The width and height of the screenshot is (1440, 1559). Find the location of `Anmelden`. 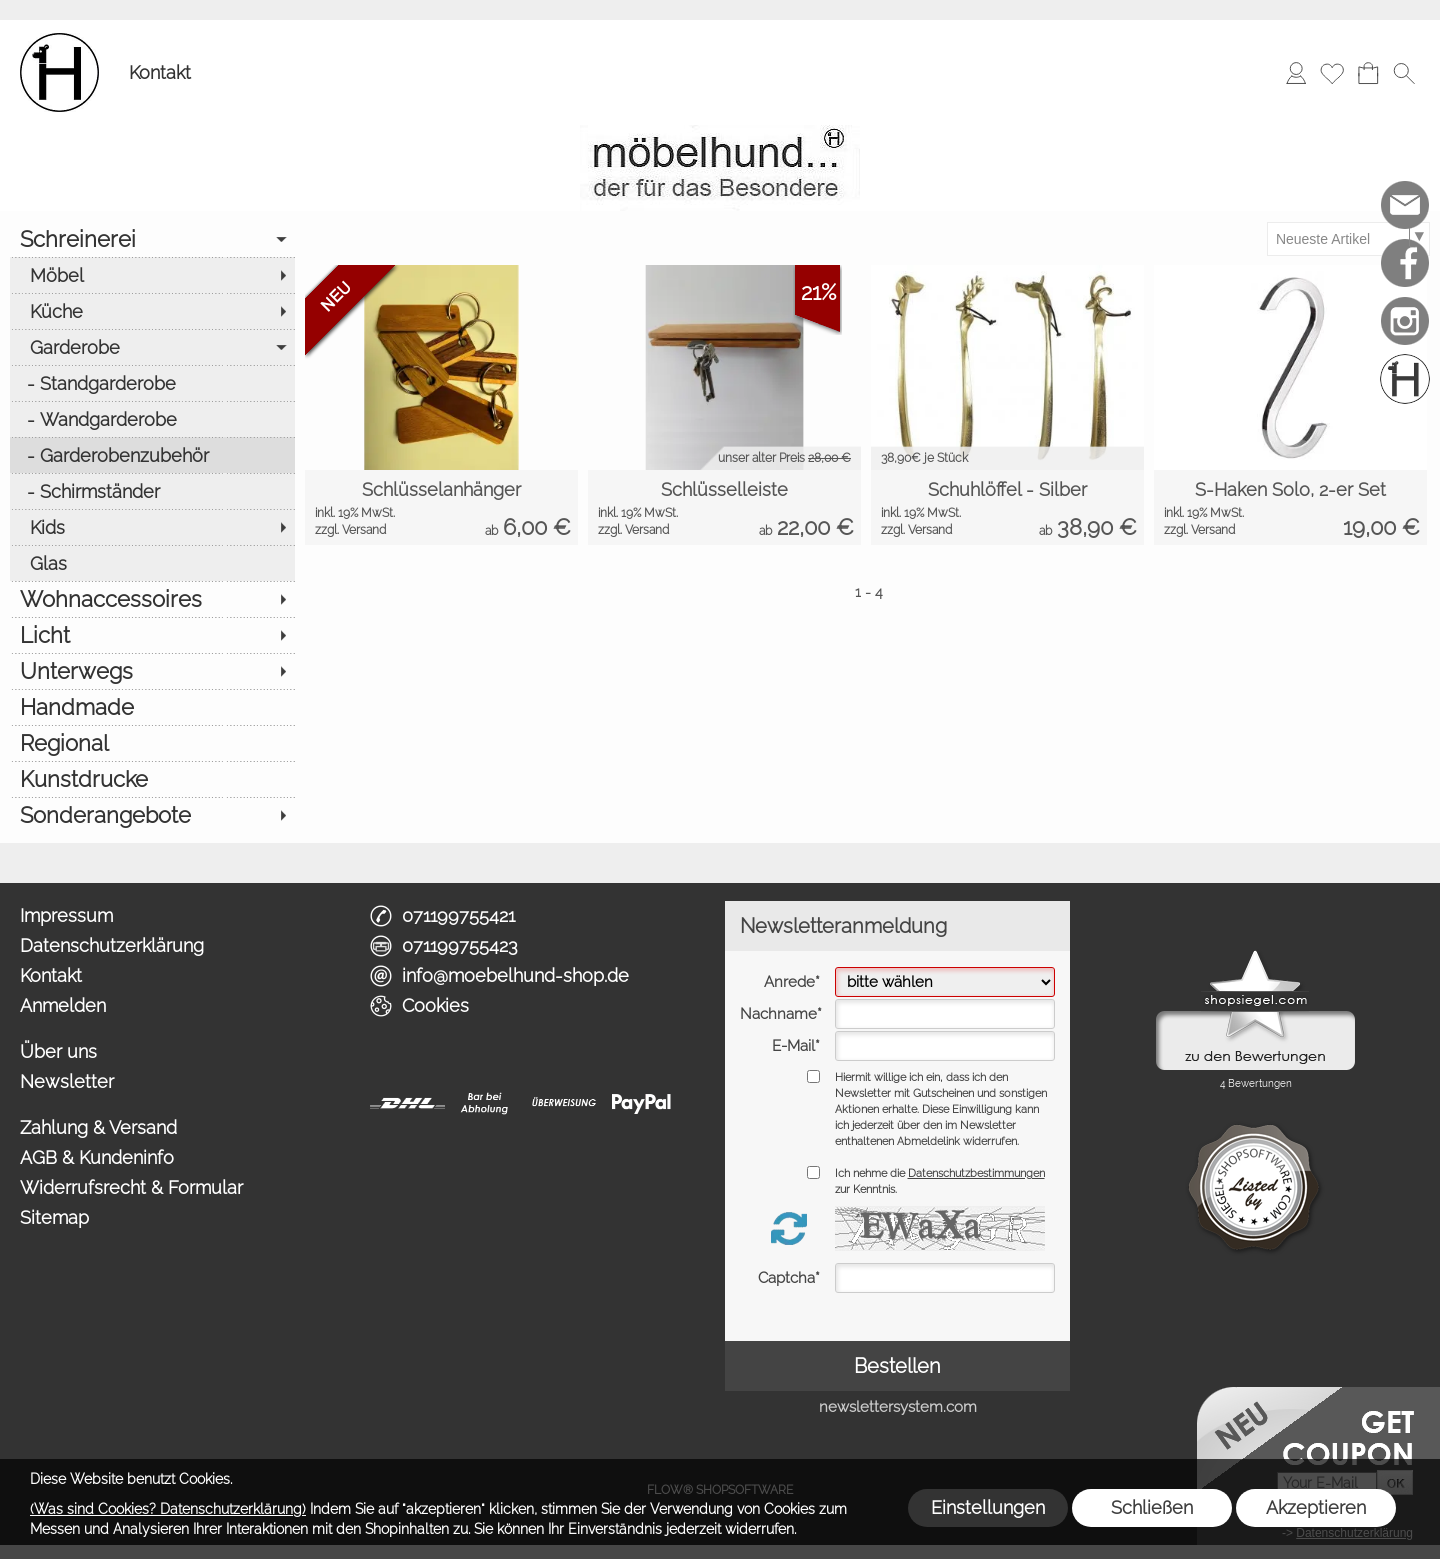

Anmelden is located at coordinates (63, 1005).